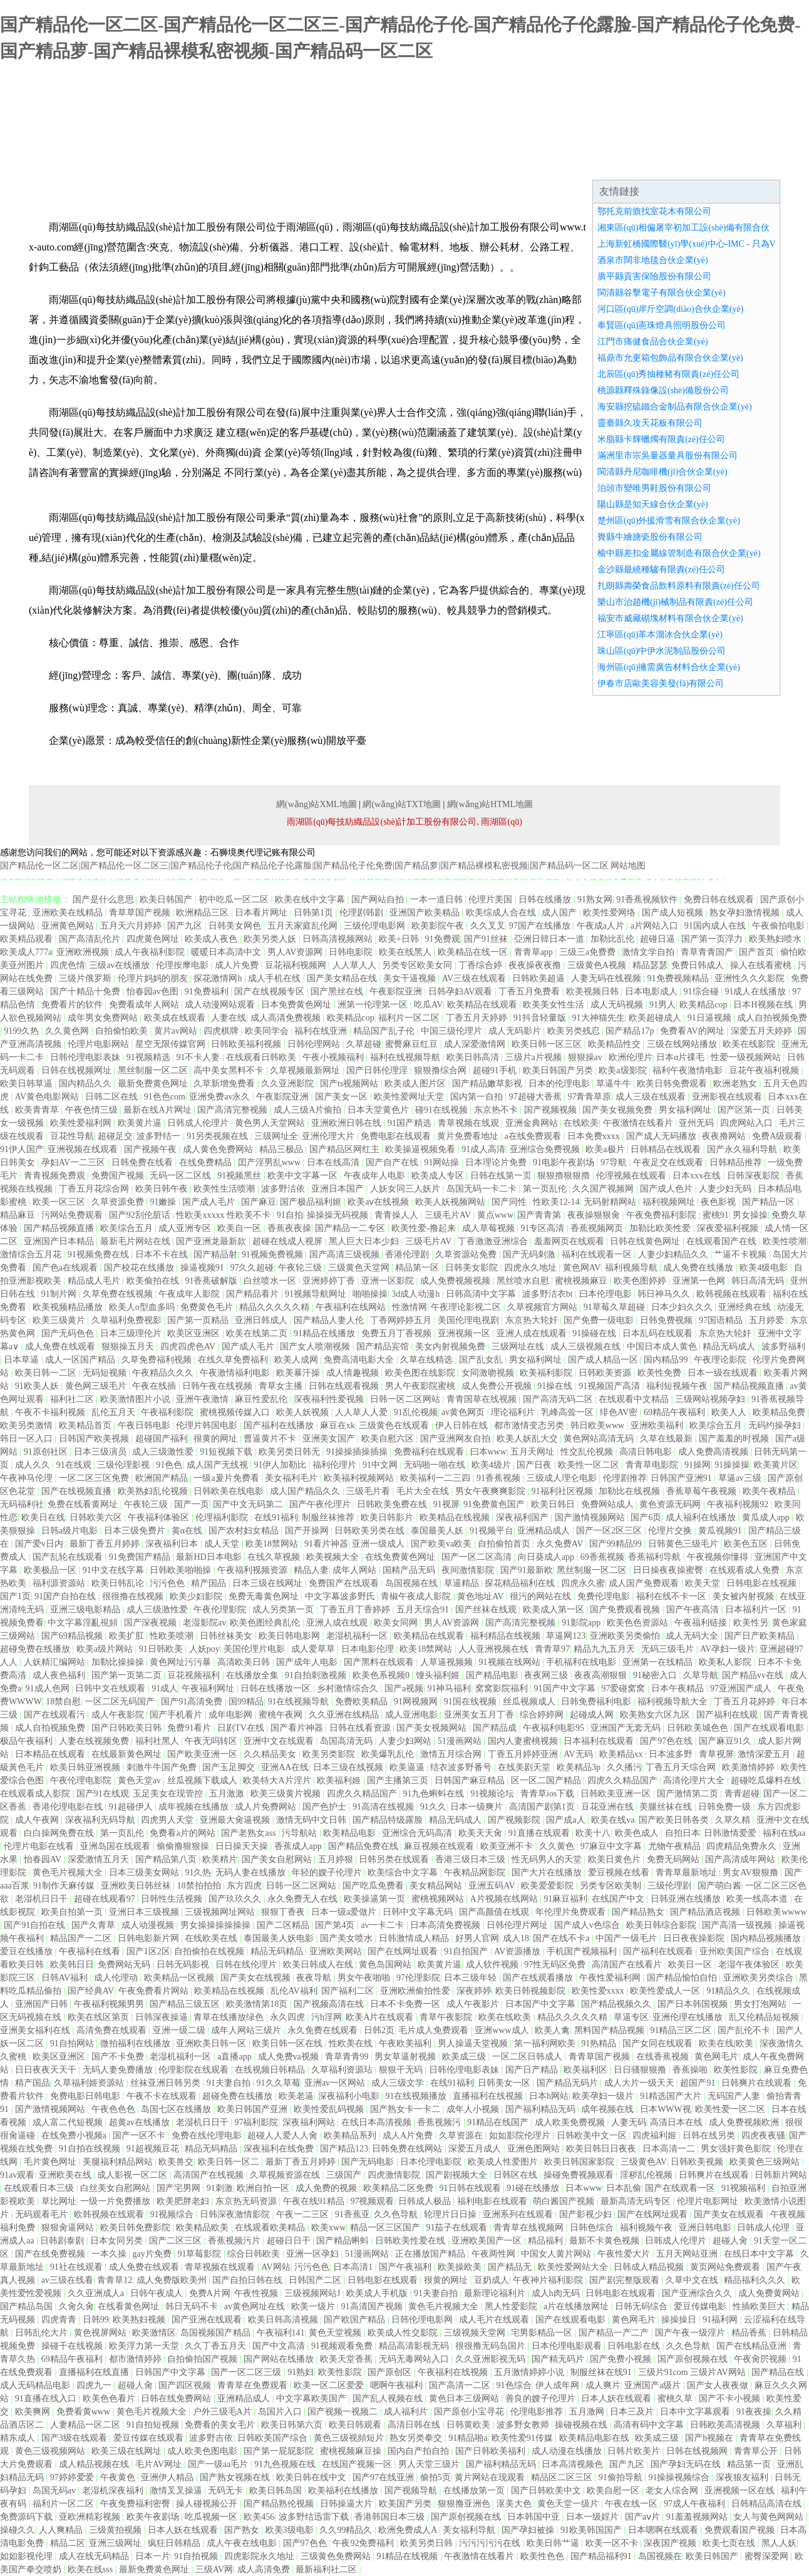  Describe the element at coordinates (370, 1294) in the screenshot. I see `啪啪操操` at that location.